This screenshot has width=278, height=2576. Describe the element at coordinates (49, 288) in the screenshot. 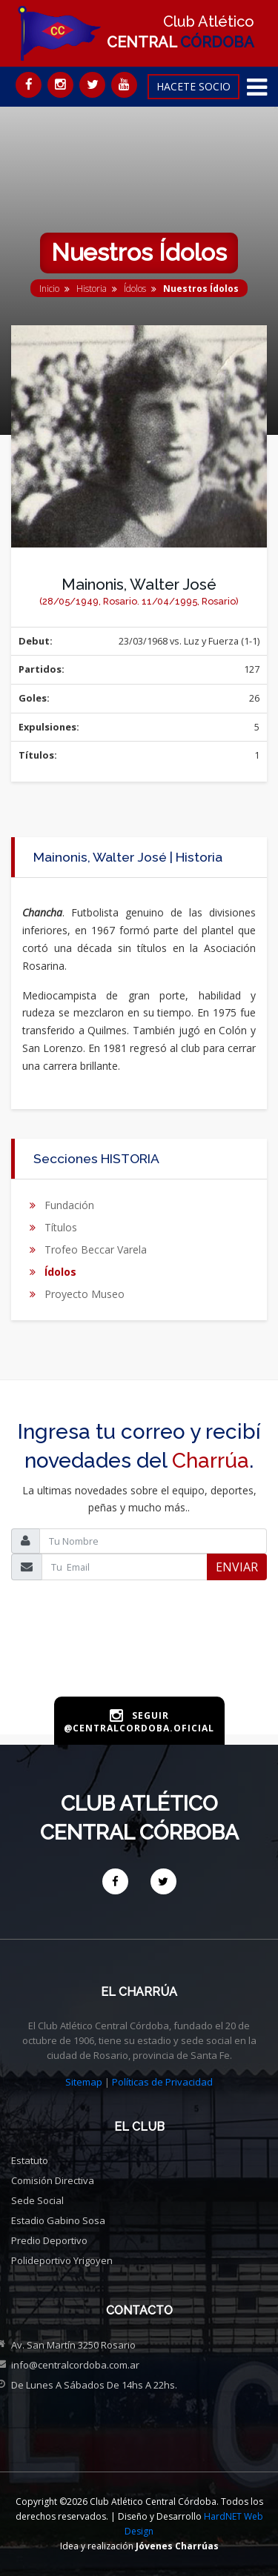

I see `Inicio` at that location.